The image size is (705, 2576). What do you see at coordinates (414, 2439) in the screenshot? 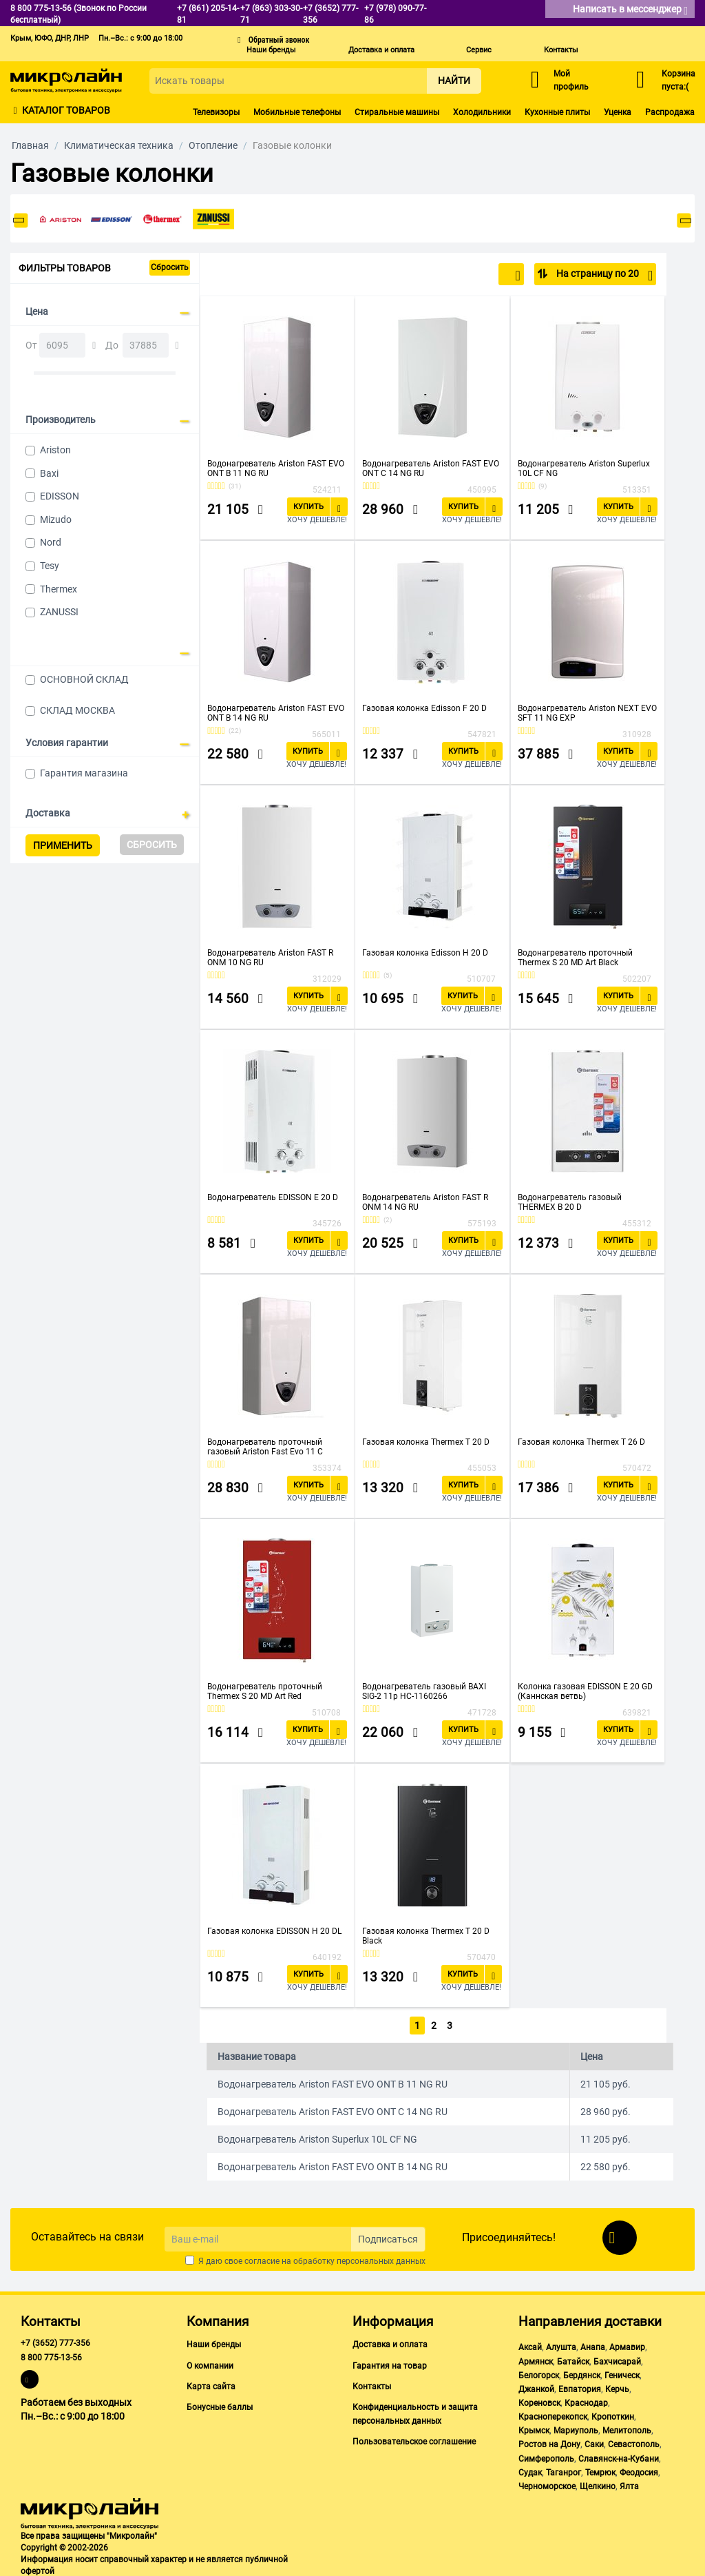
I see `Пользовательское соглашение` at bounding box center [414, 2439].